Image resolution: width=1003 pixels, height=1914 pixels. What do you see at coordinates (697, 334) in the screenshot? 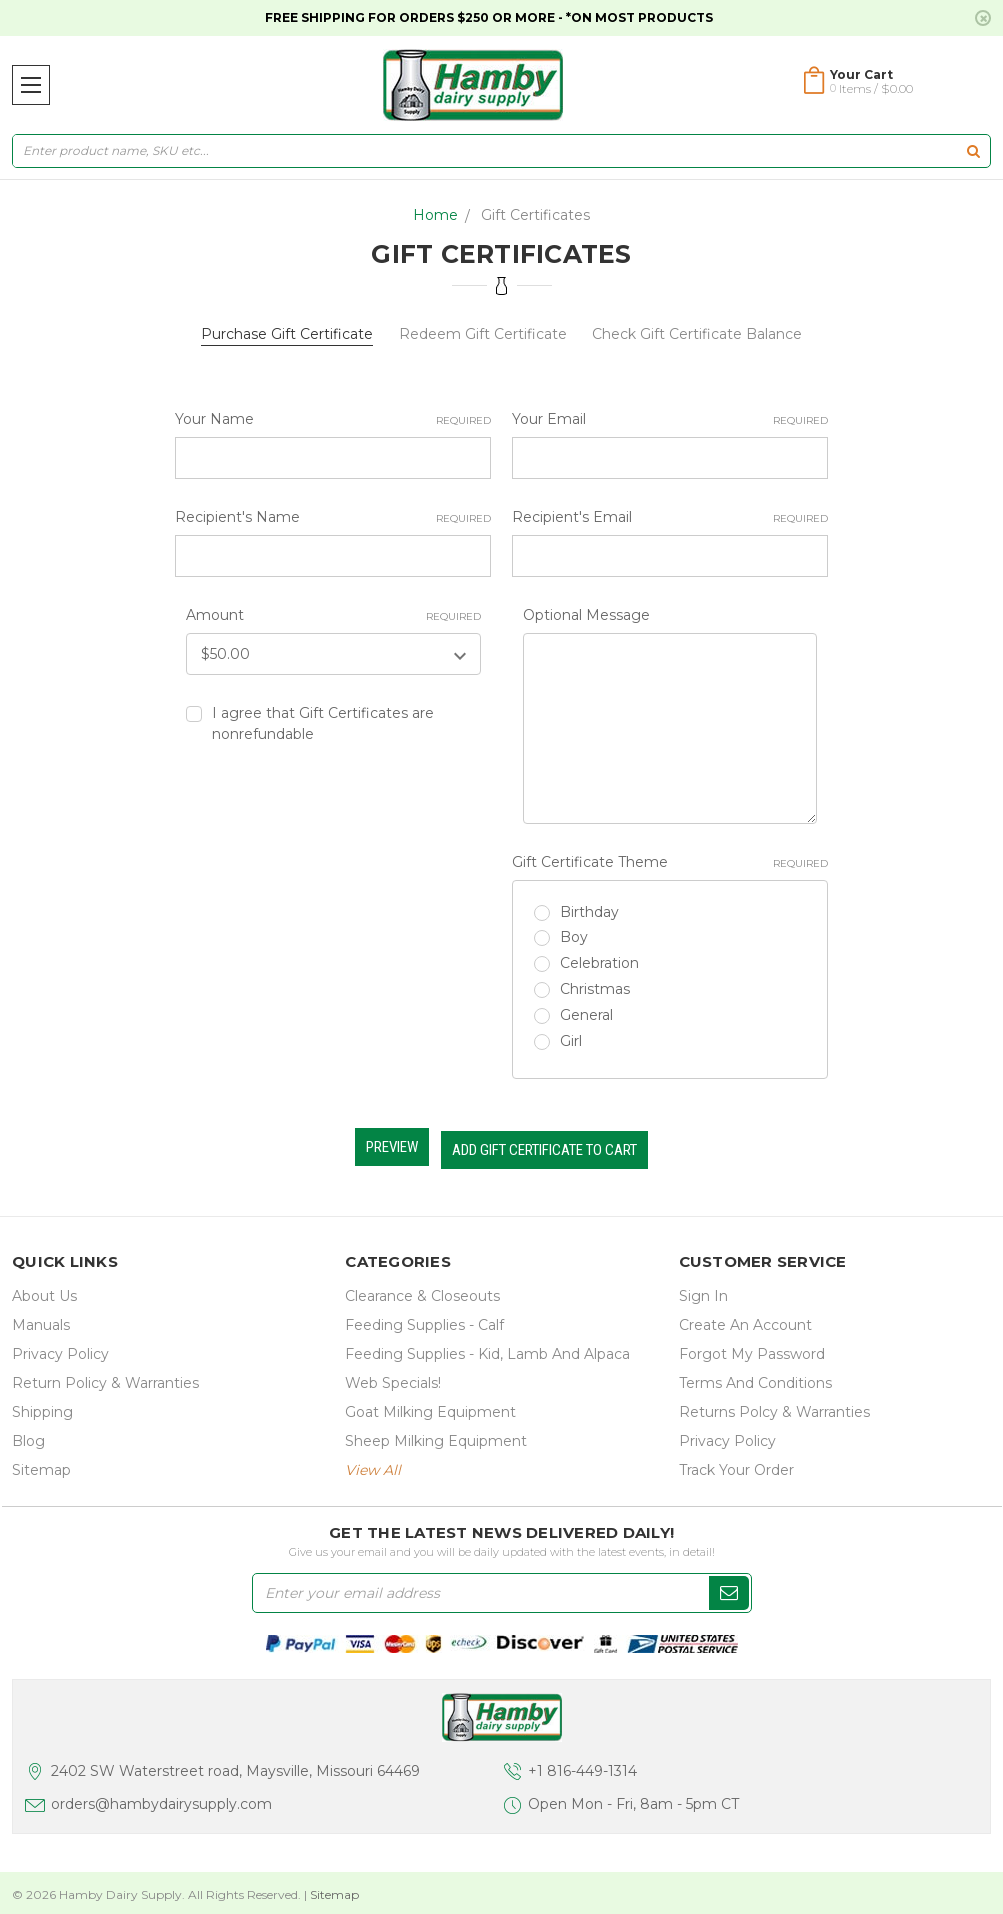
I see `Check Gift Certificate Balance` at bounding box center [697, 334].